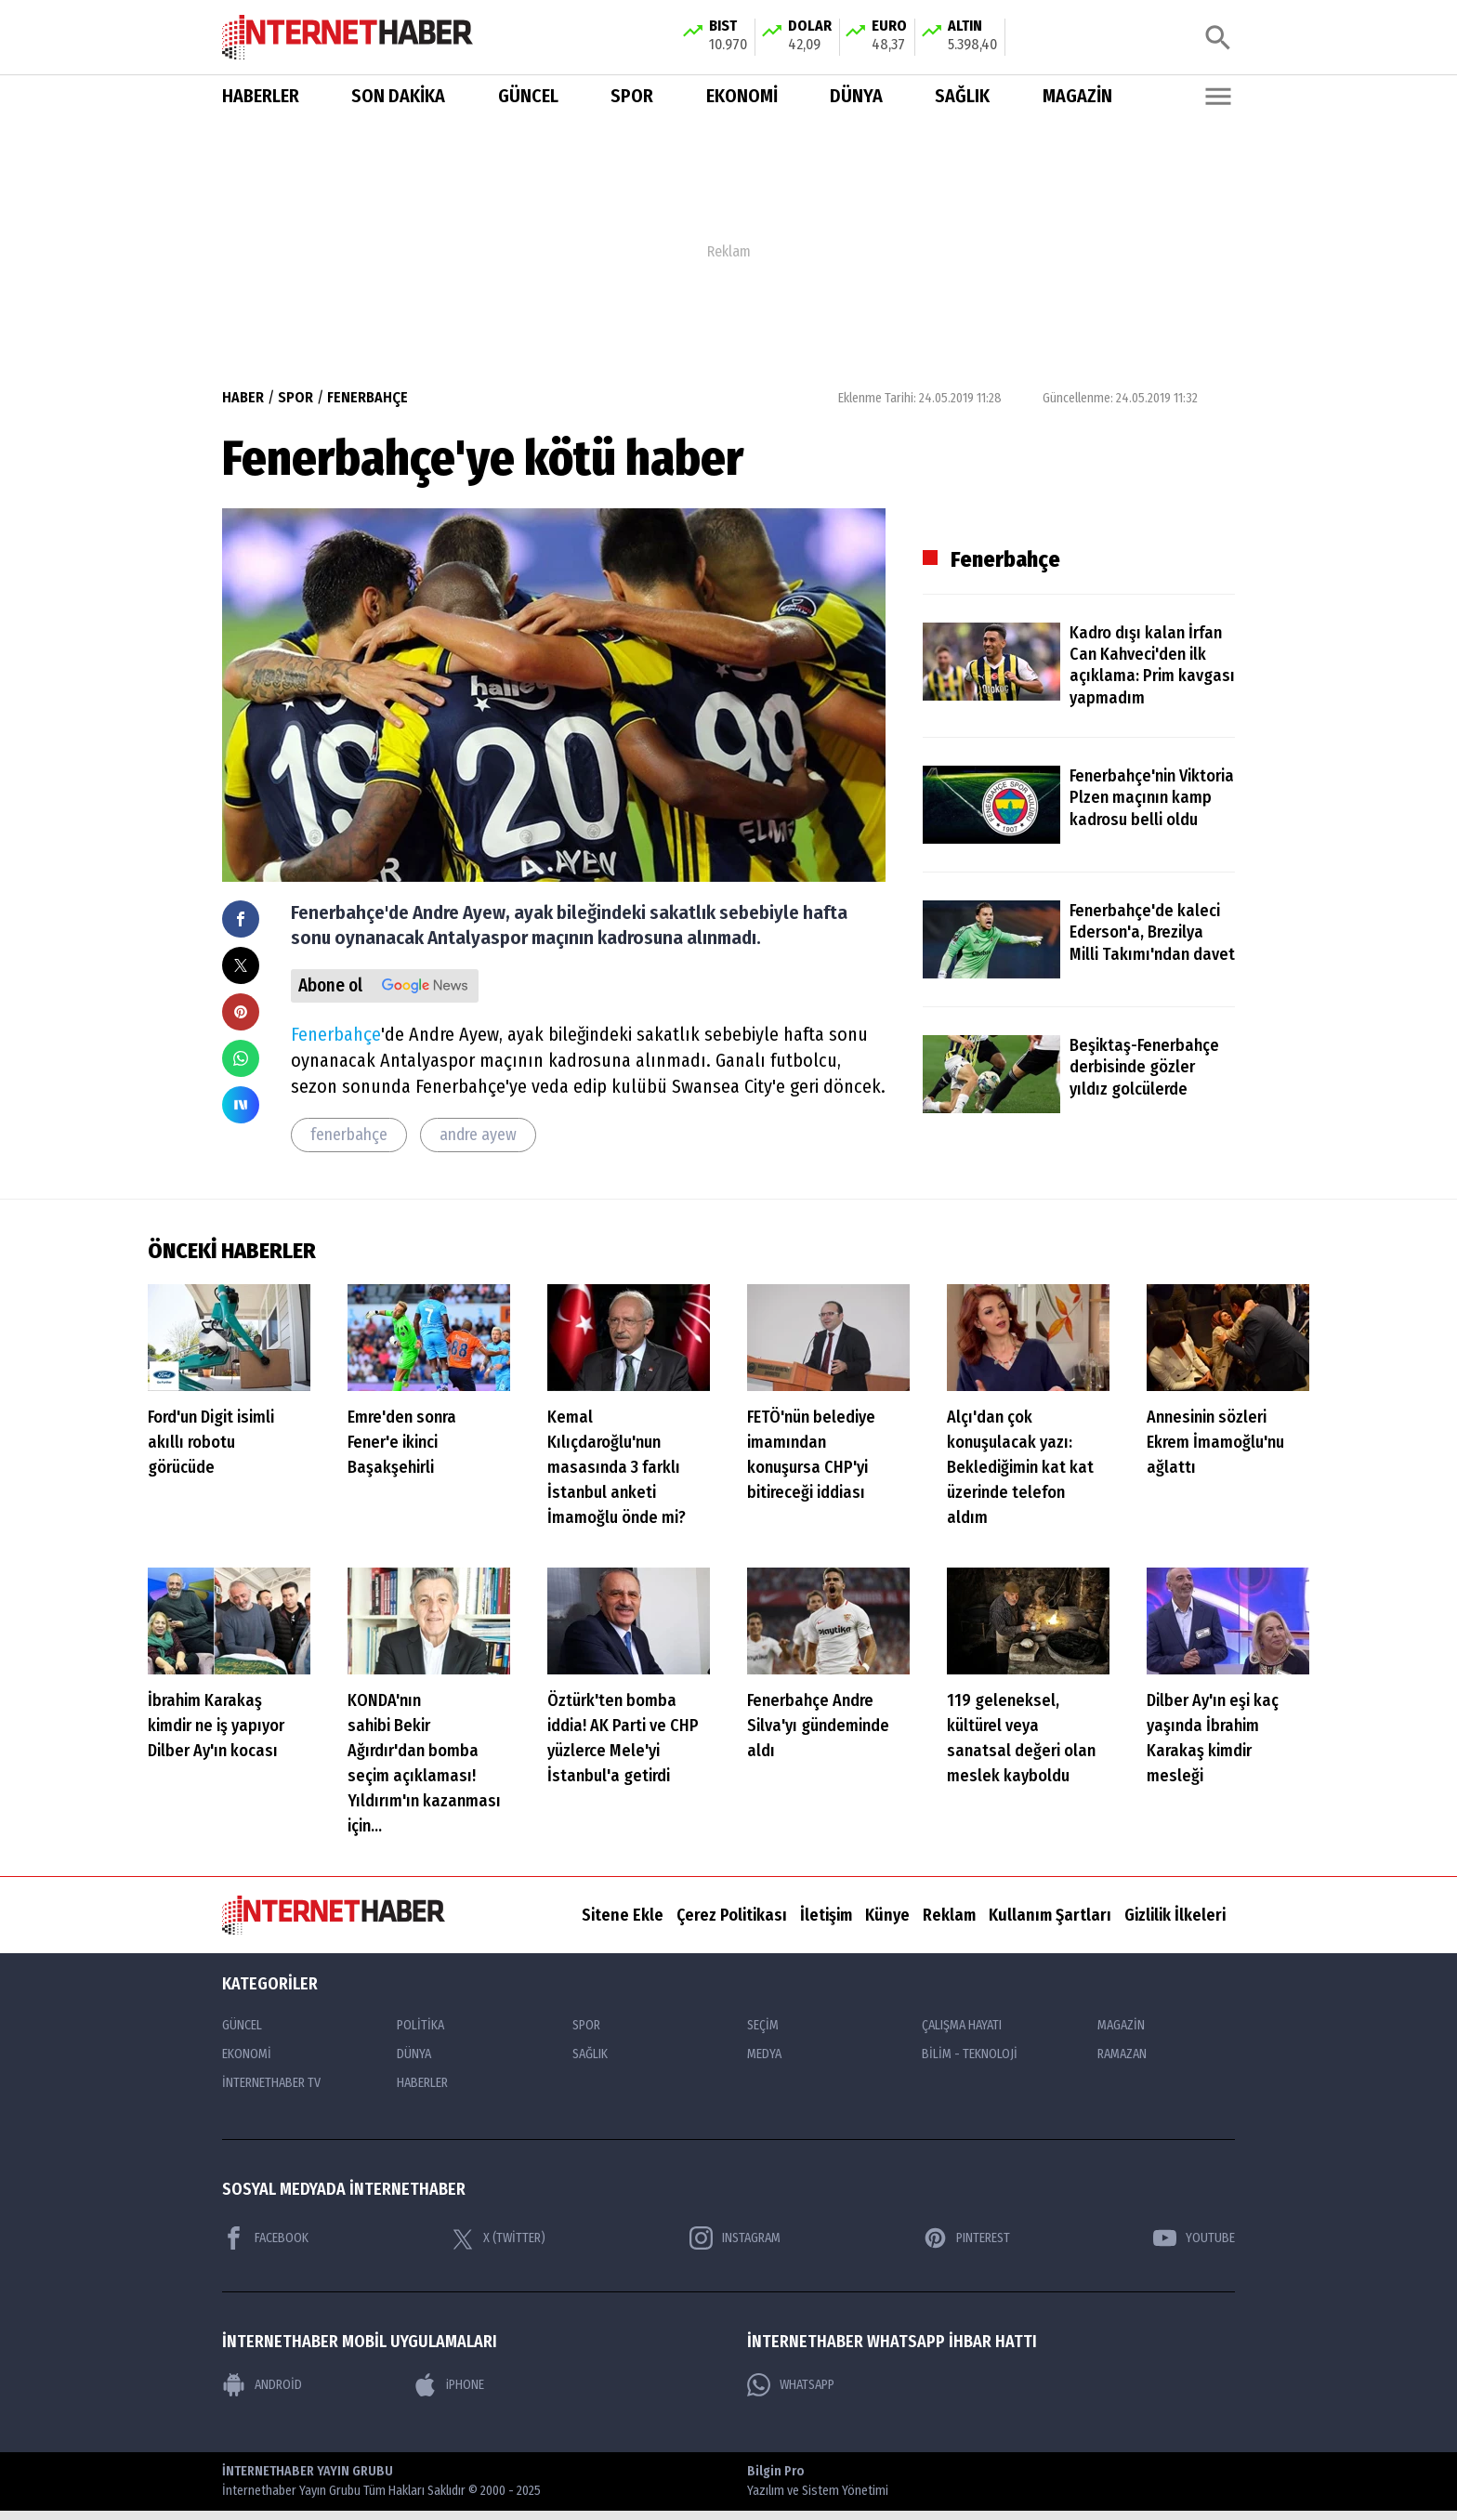 This screenshot has width=1457, height=2520. I want to click on Bilgin Pro, so click(817, 2482).